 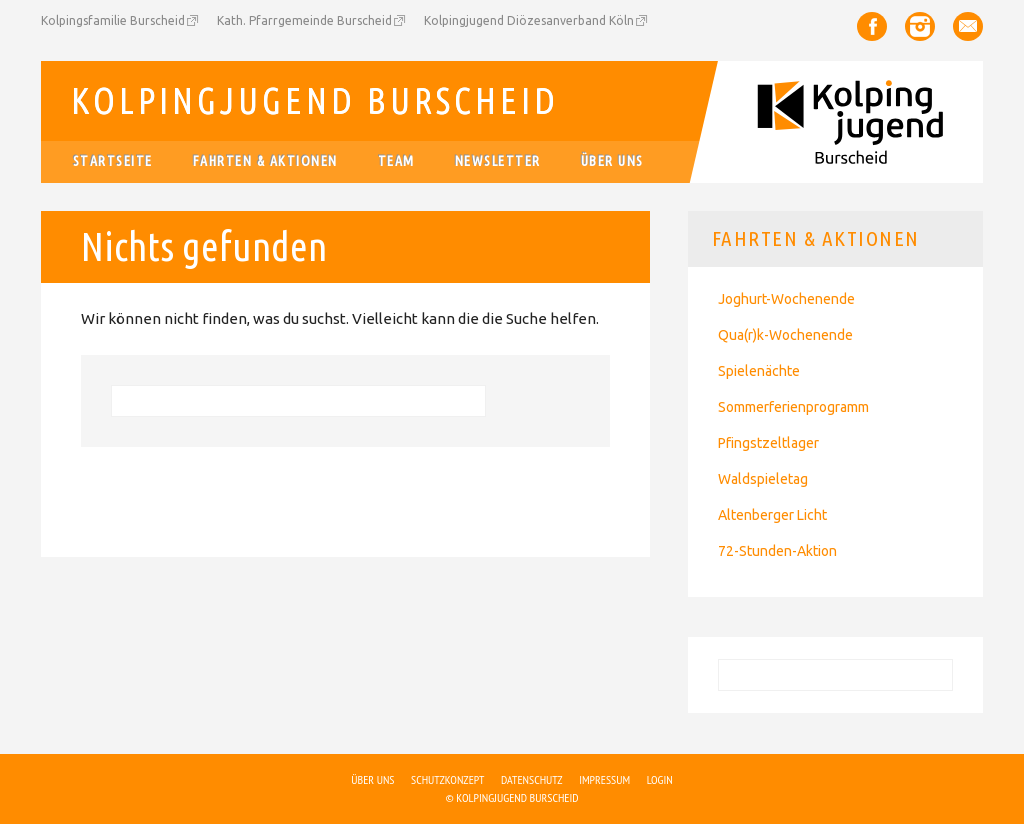 What do you see at coordinates (872, 26) in the screenshot?
I see `Facebook` at bounding box center [872, 26].